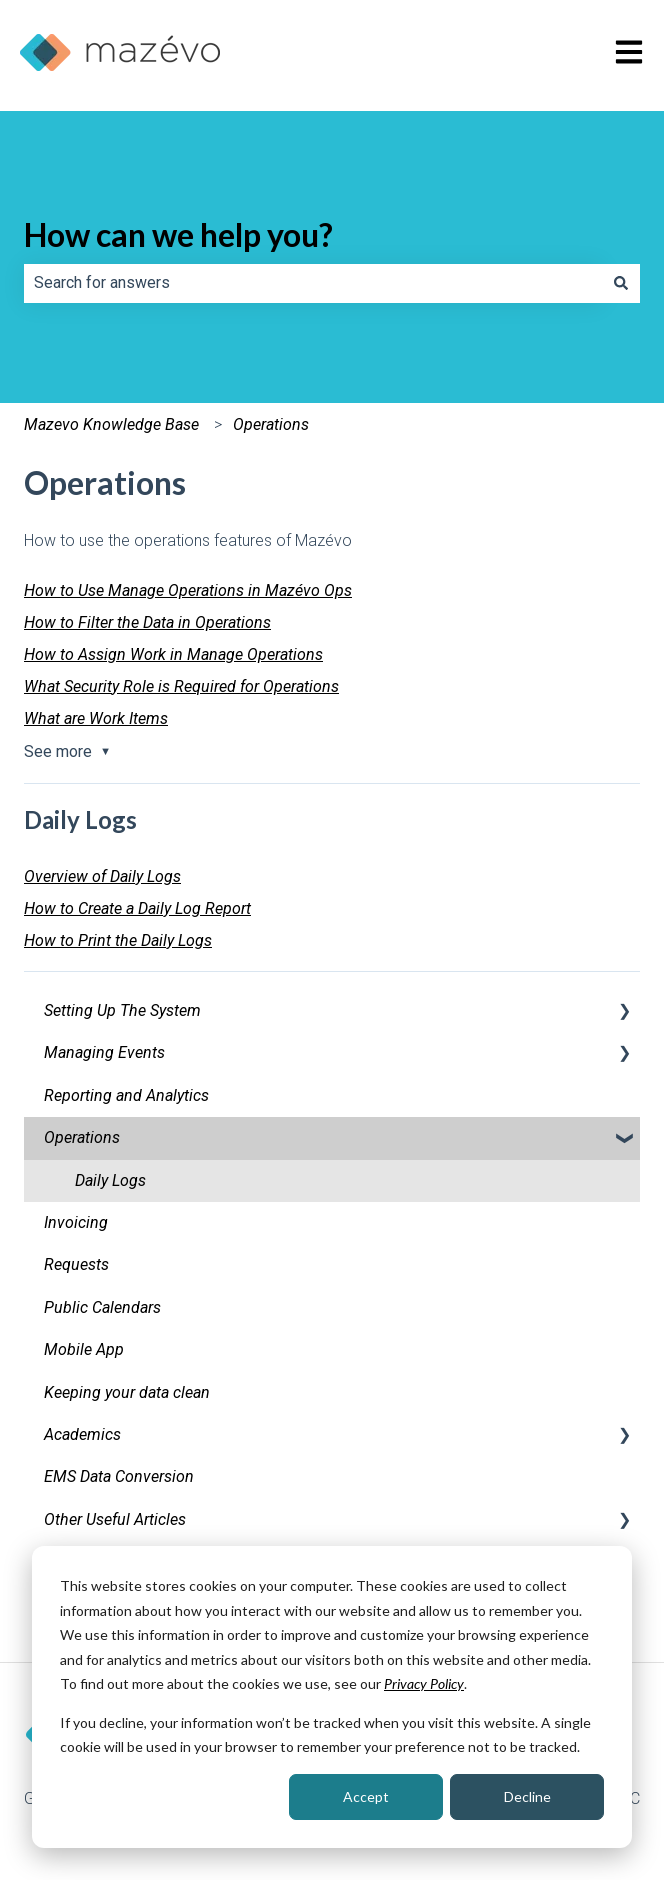 The height and width of the screenshot is (1880, 664). What do you see at coordinates (102, 876) in the screenshot?
I see `Overview of Daily Logs` at bounding box center [102, 876].